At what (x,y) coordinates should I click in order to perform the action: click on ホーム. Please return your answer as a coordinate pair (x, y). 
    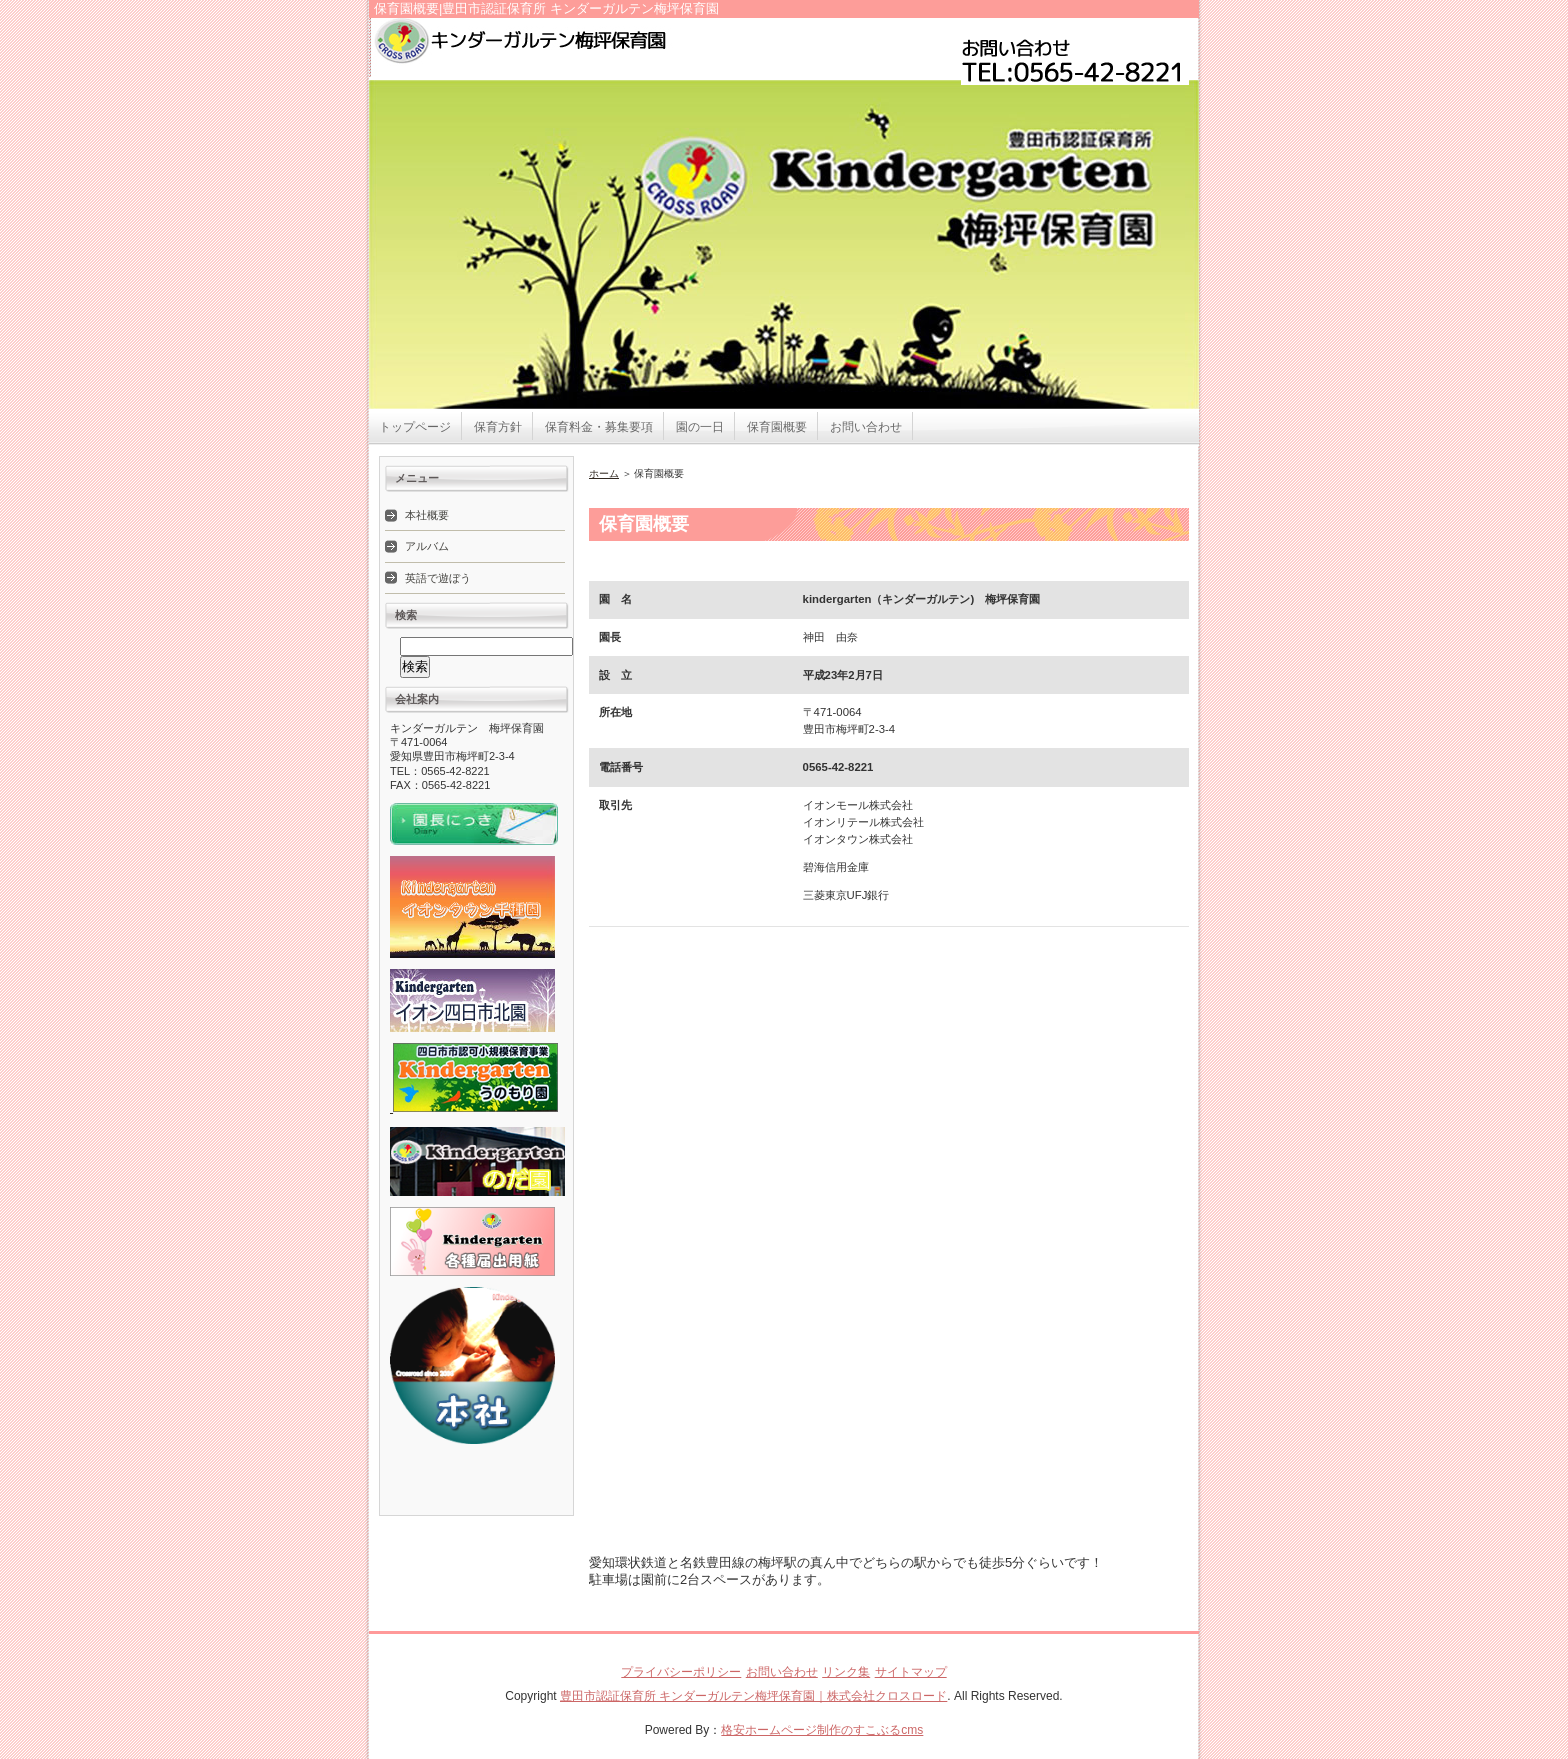
    Looking at the image, I should click on (604, 473).